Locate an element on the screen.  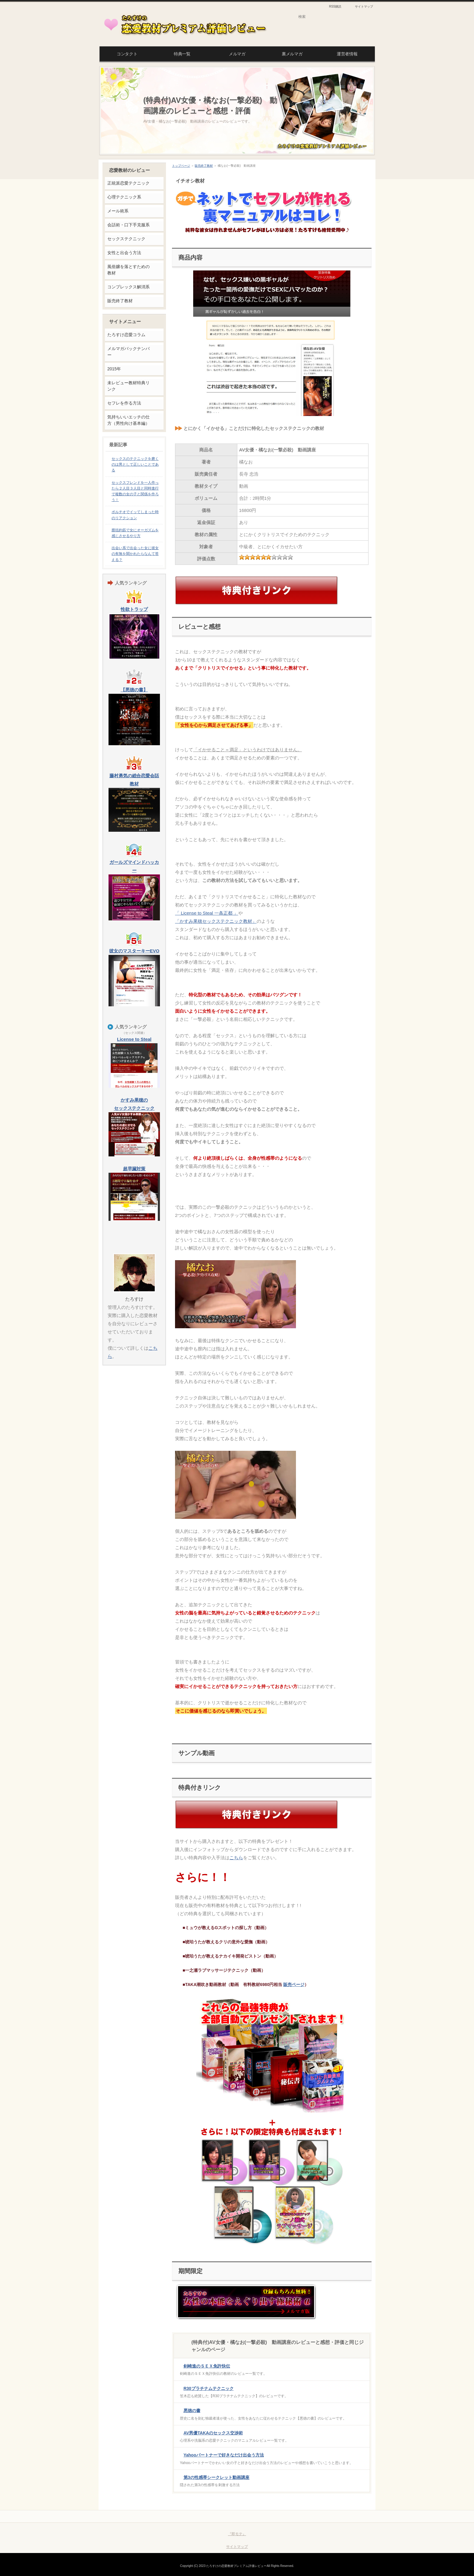
第3の性感帯シークレット動画講座 is located at coordinates (216, 2477).